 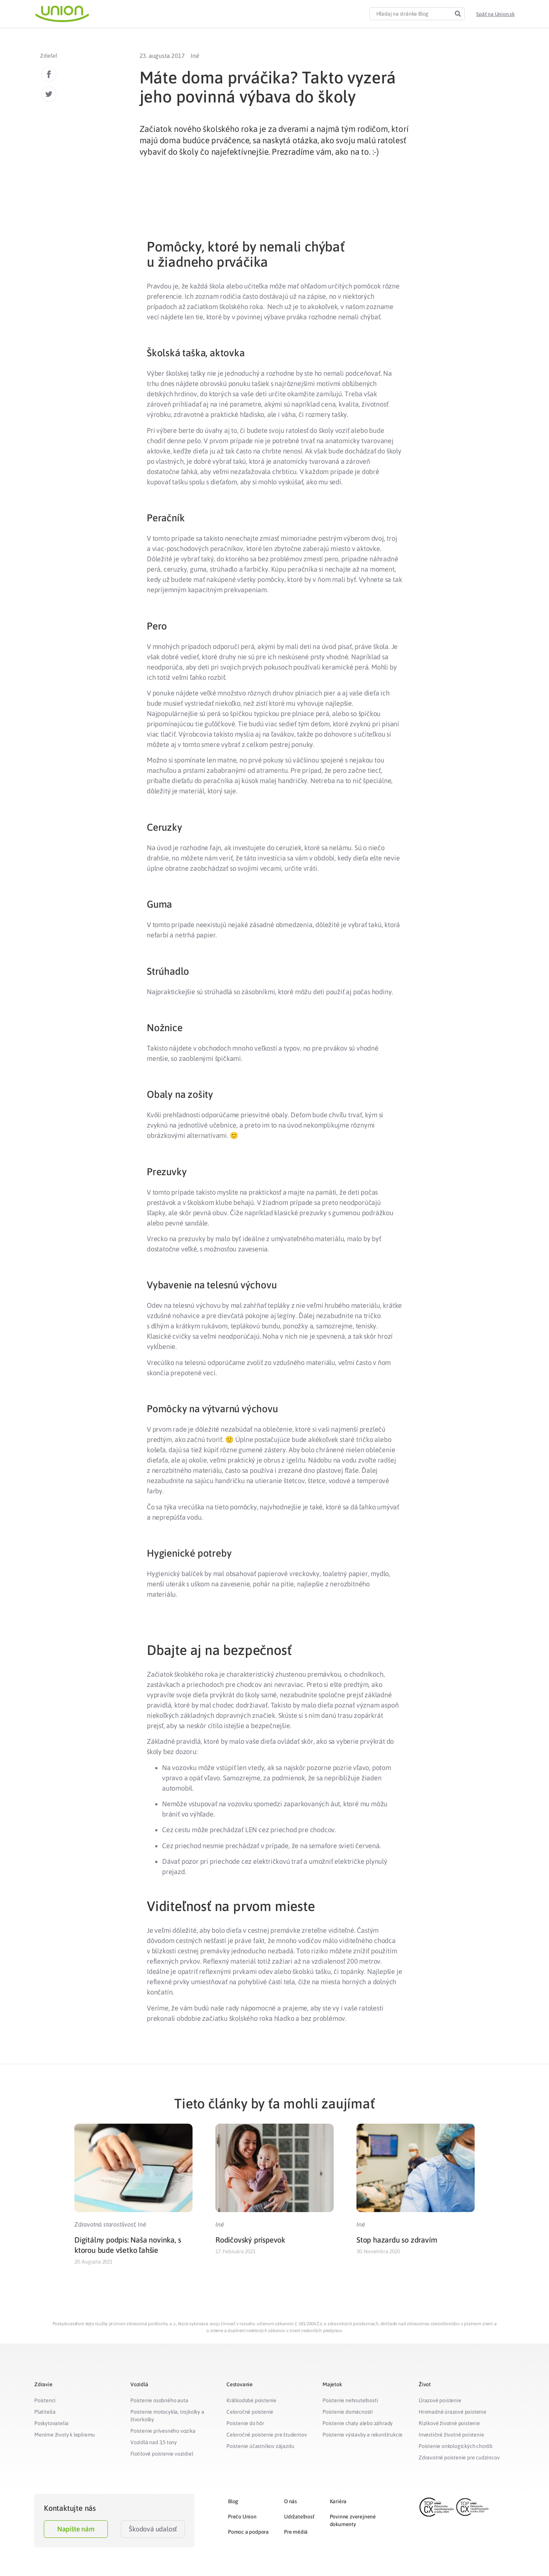 I want to click on Poistenie účastníkov zájazdu, so click(x=260, y=2446).